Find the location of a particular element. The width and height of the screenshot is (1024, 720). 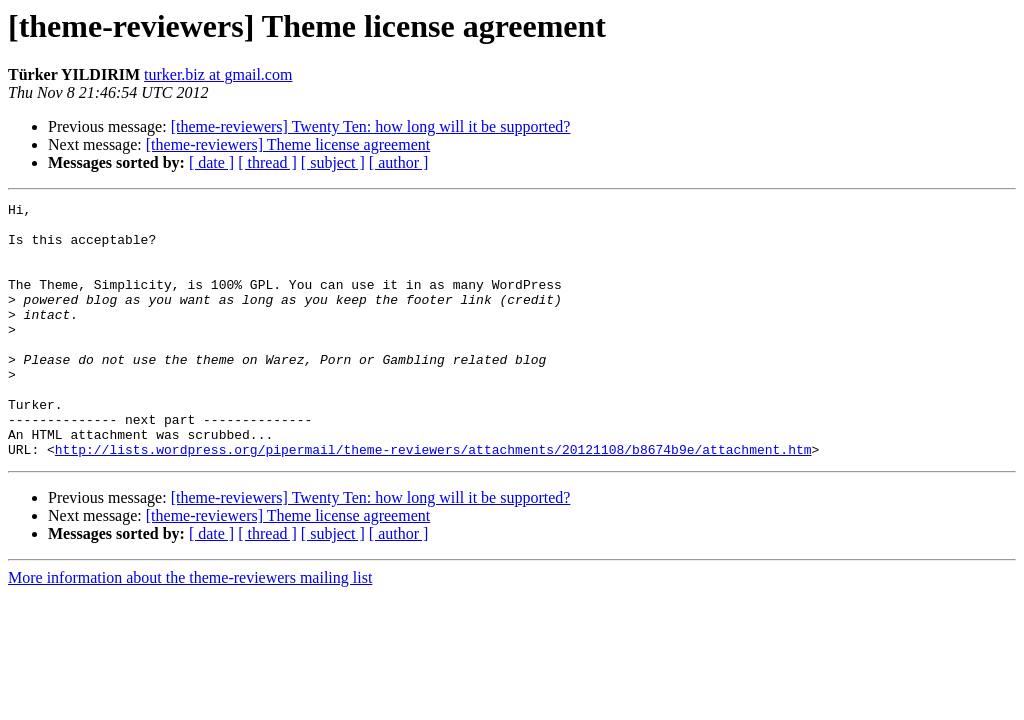

http://lists.wordpress.org/pipermail/theme-reviewers/attachments/20121108/b8674b9e/attachment.htm is located at coordinates (433, 500).